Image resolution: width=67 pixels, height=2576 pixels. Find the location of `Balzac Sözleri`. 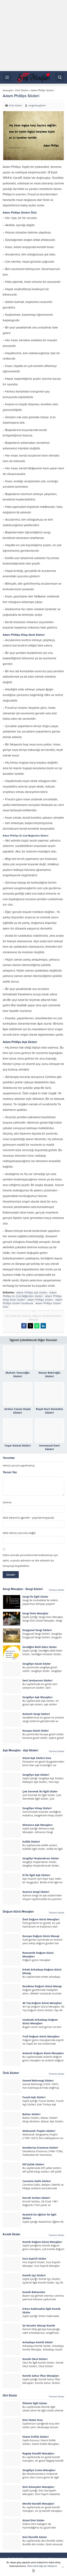

Balzac Sözleri is located at coordinates (31, 2114).